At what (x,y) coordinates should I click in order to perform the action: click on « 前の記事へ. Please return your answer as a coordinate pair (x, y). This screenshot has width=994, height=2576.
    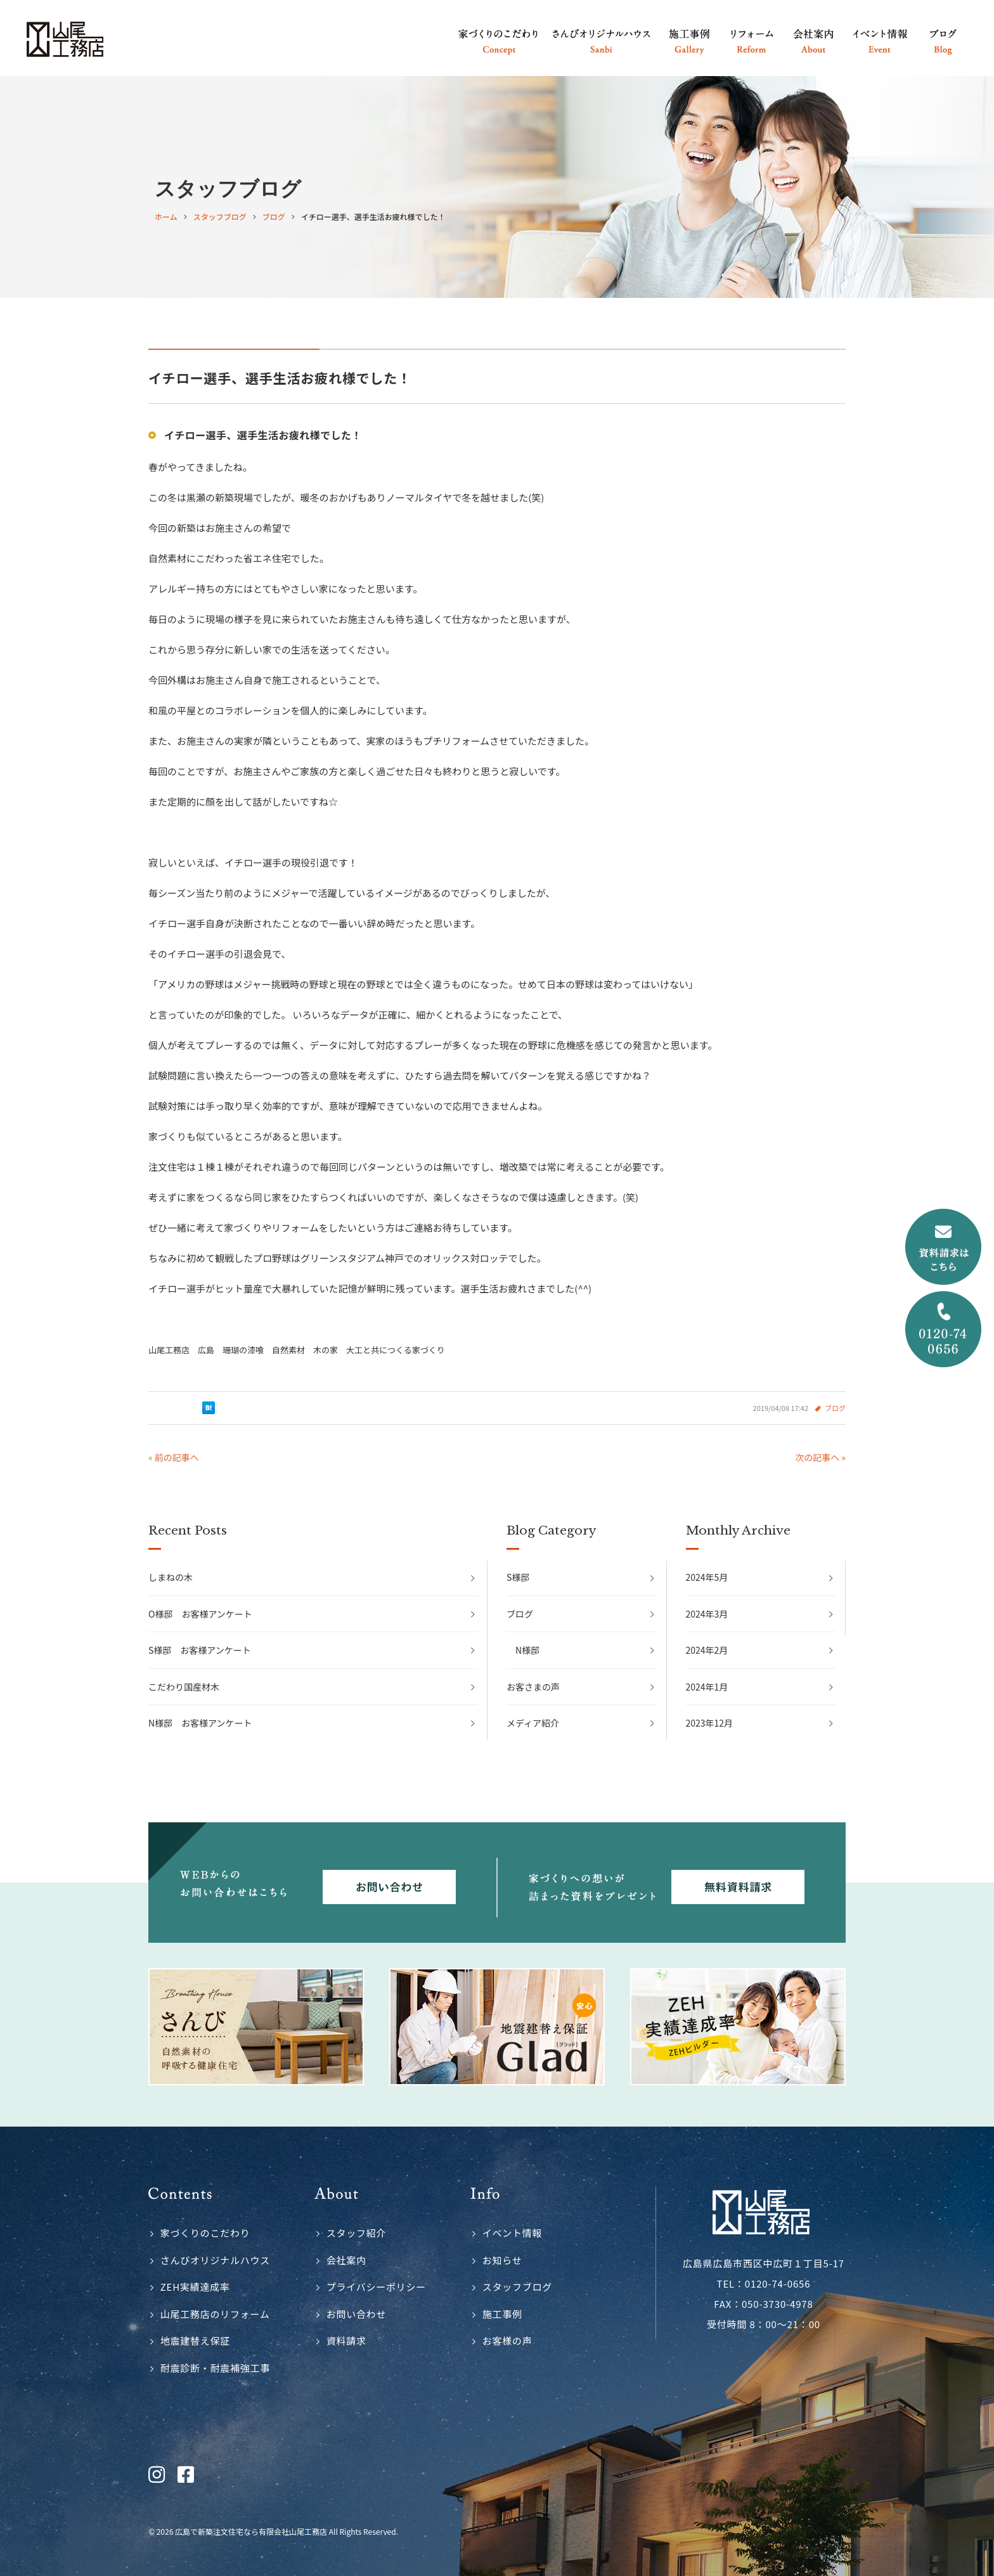
    Looking at the image, I should click on (173, 1457).